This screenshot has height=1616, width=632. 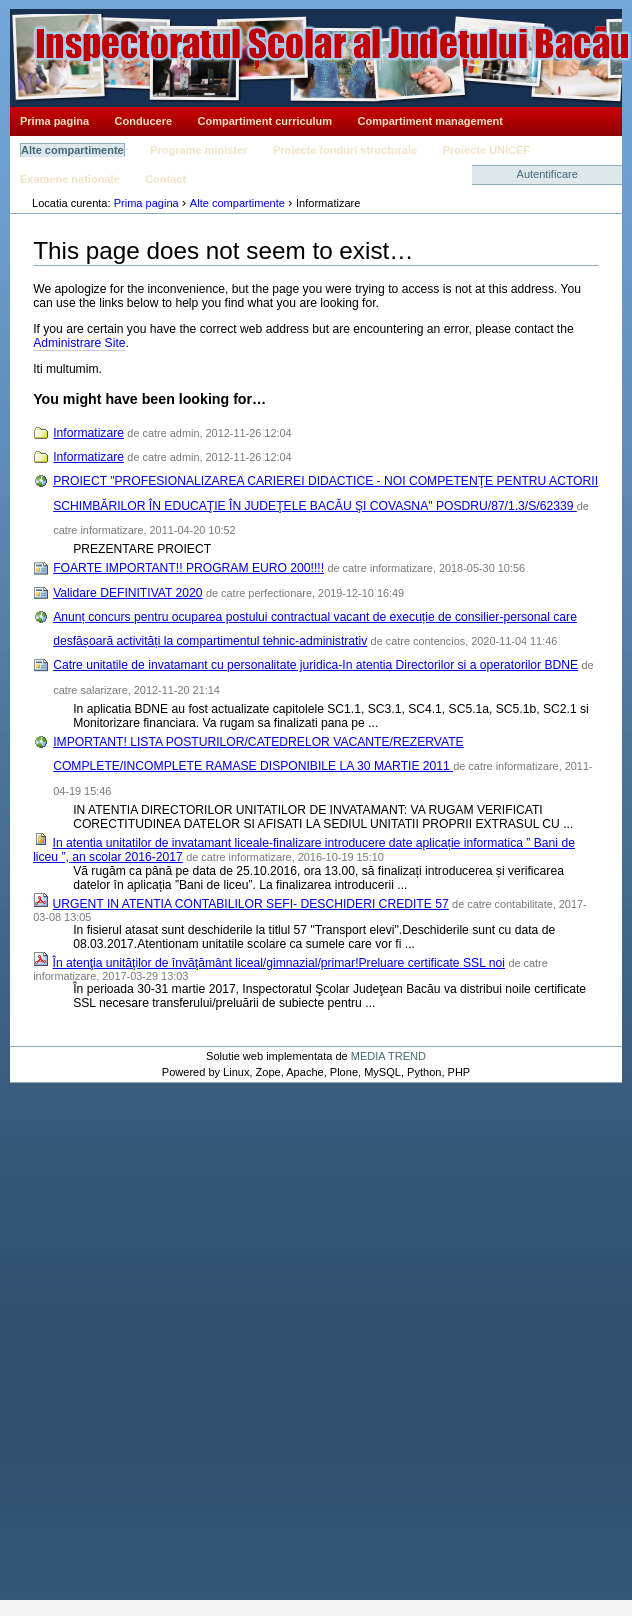 I want to click on FOARTE IMPORTANT!! PROGRAM EURO 200!!!!, so click(x=188, y=568).